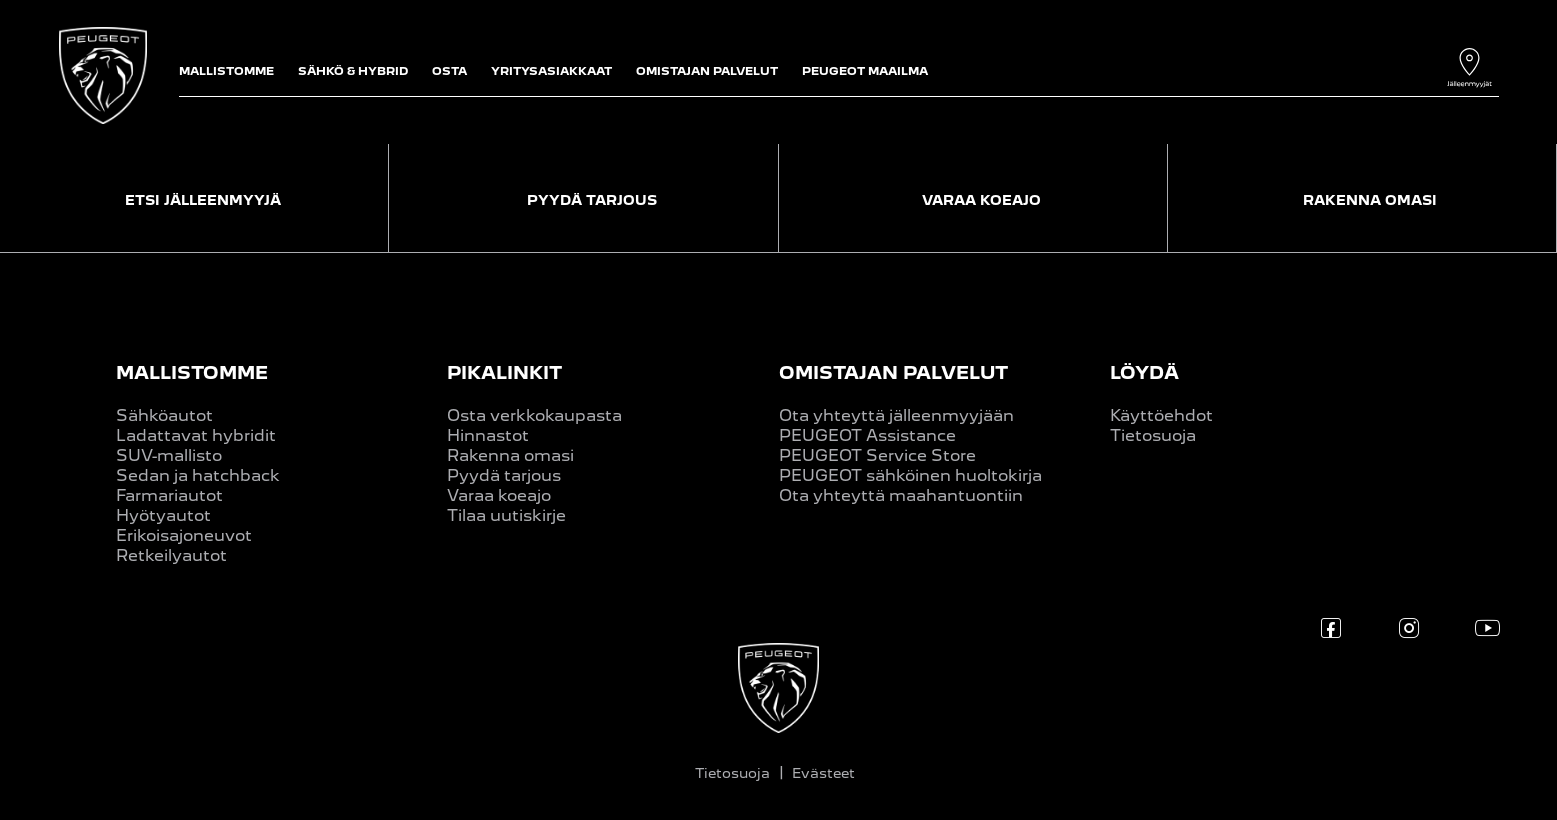 The width and height of the screenshot is (1557, 820). Describe the element at coordinates (510, 455) in the screenshot. I see `Rakenna omasi` at that location.